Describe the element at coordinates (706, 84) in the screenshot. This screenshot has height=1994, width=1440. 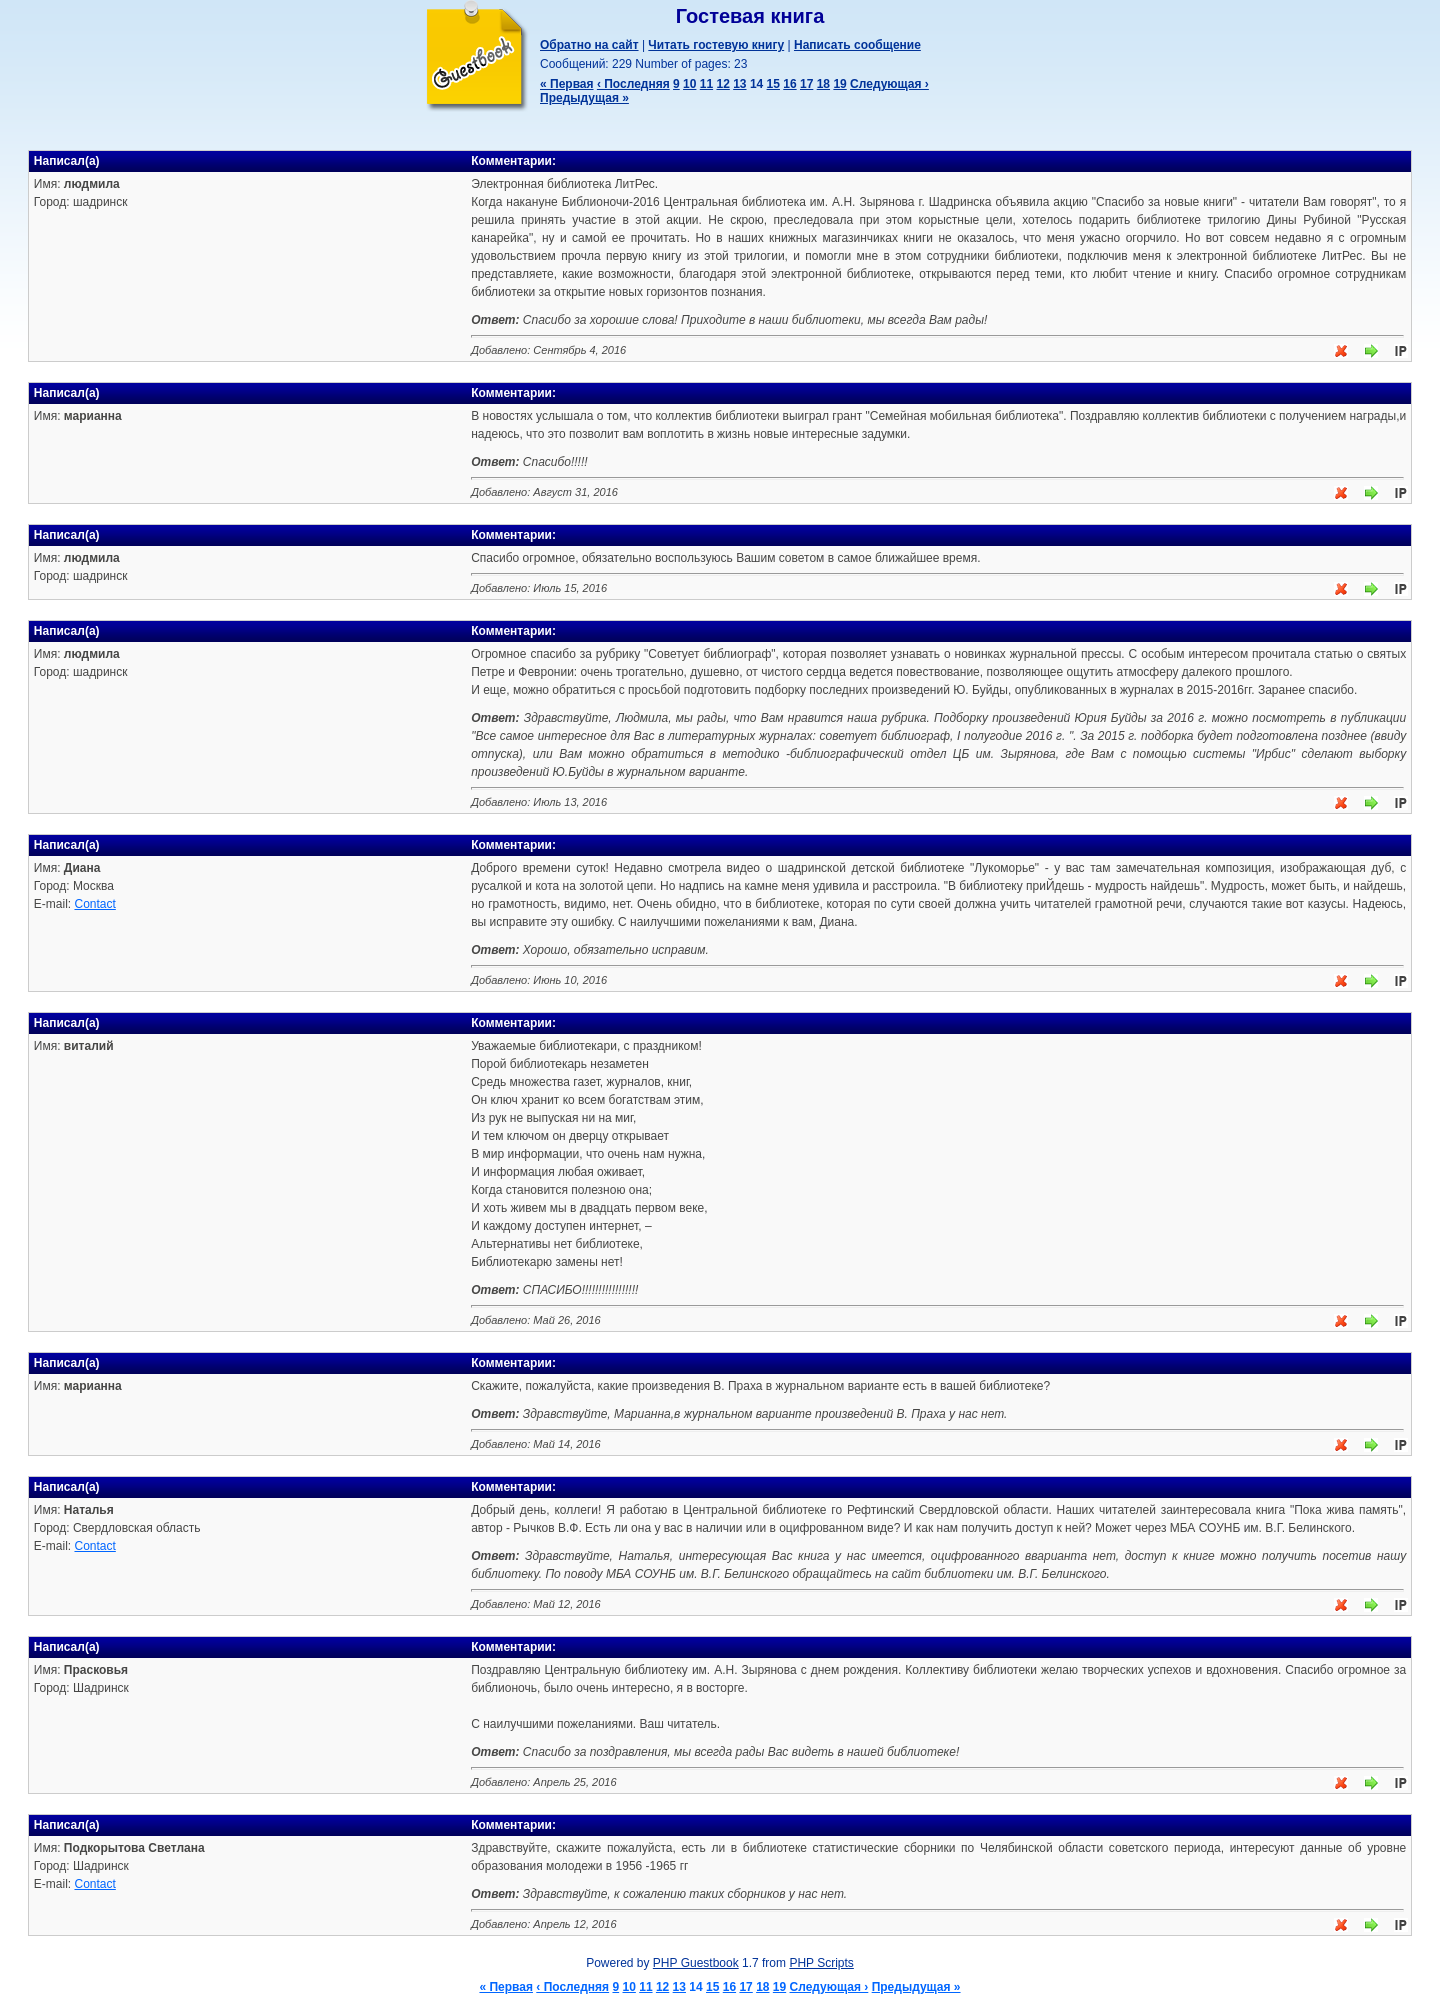
I see `11` at that location.